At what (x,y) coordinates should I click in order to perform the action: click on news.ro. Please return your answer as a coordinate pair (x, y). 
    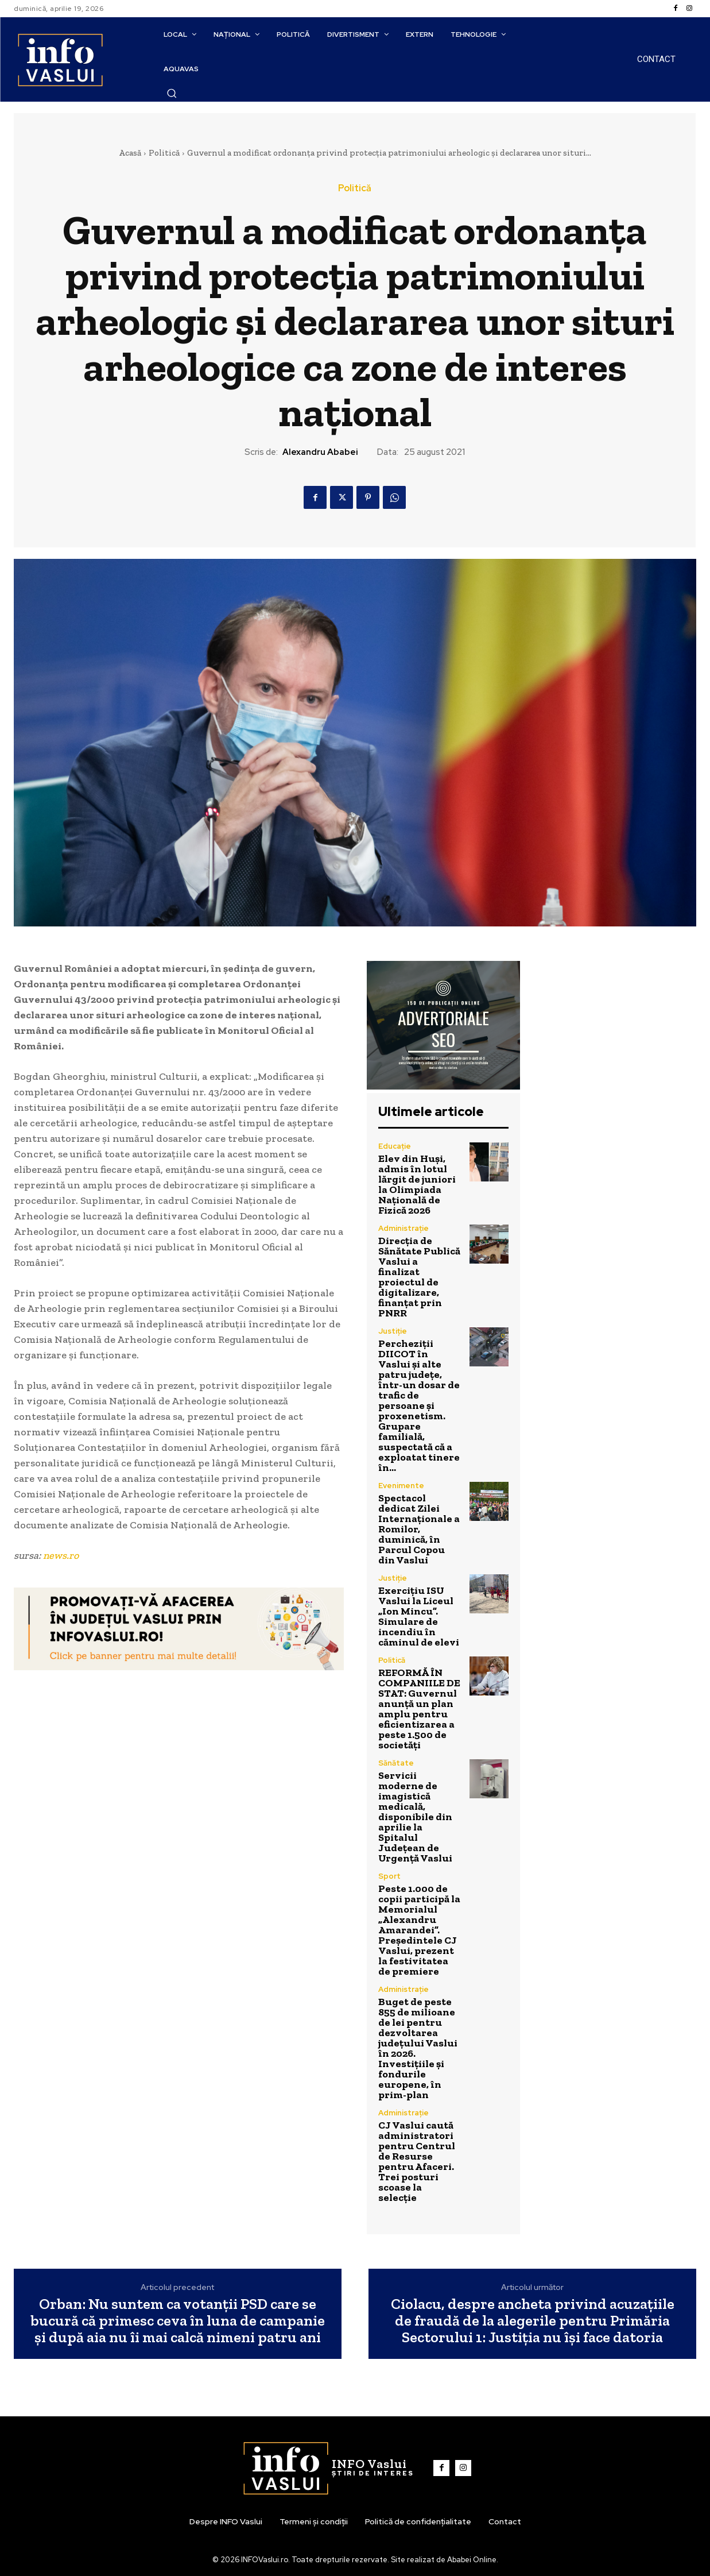
    Looking at the image, I should click on (61, 1555).